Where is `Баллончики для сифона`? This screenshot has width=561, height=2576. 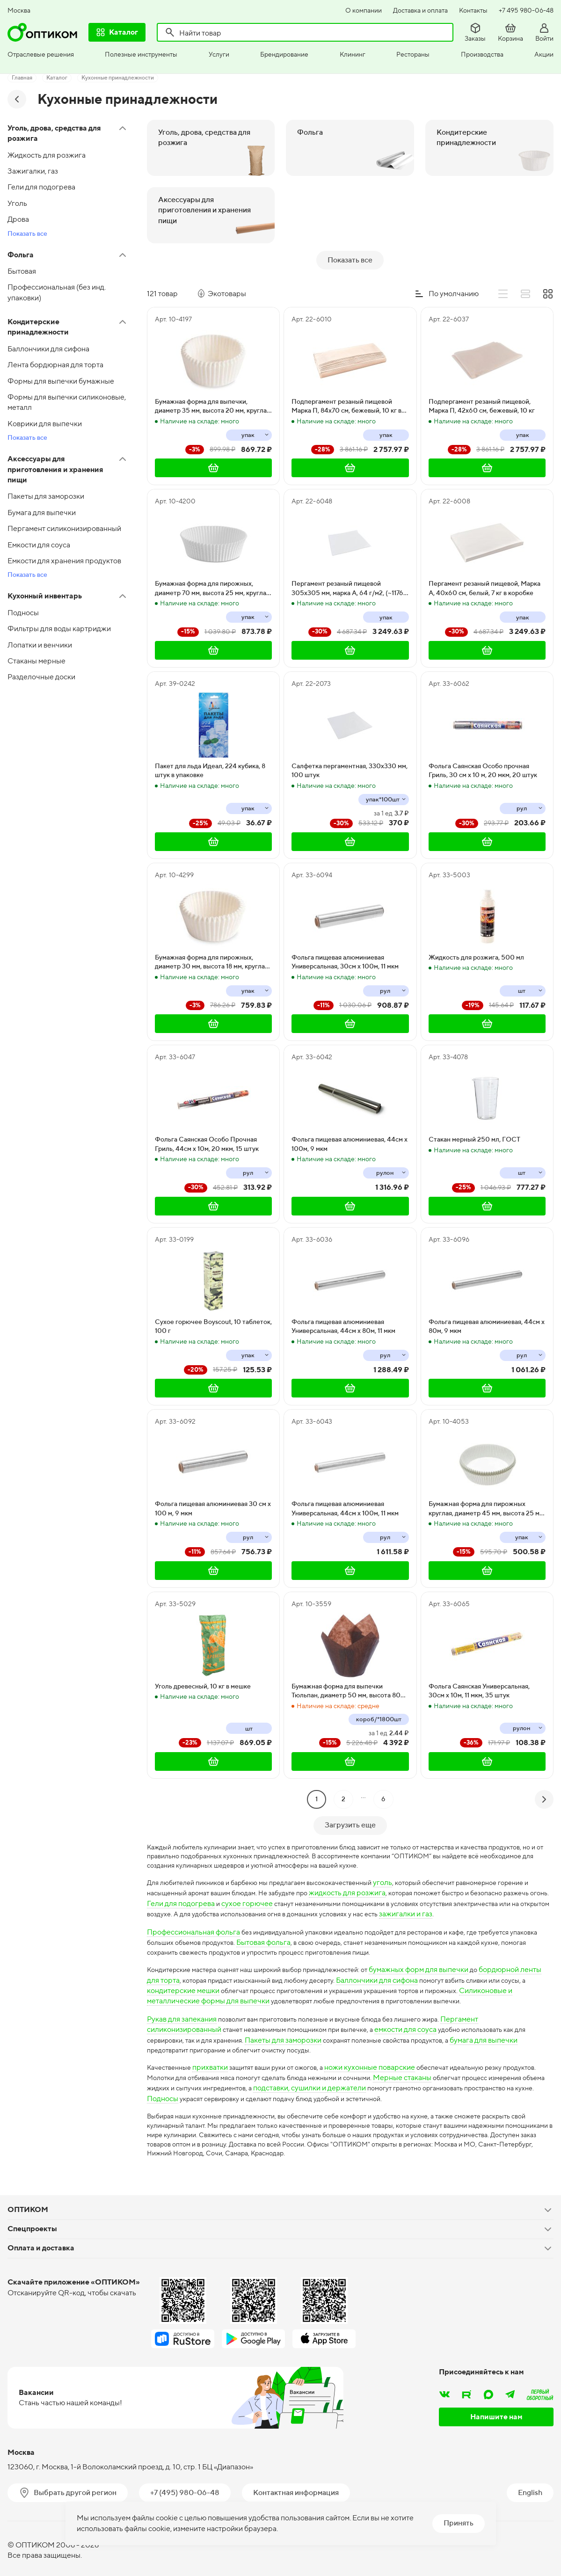 Баллончики для сифона is located at coordinates (419, 1969).